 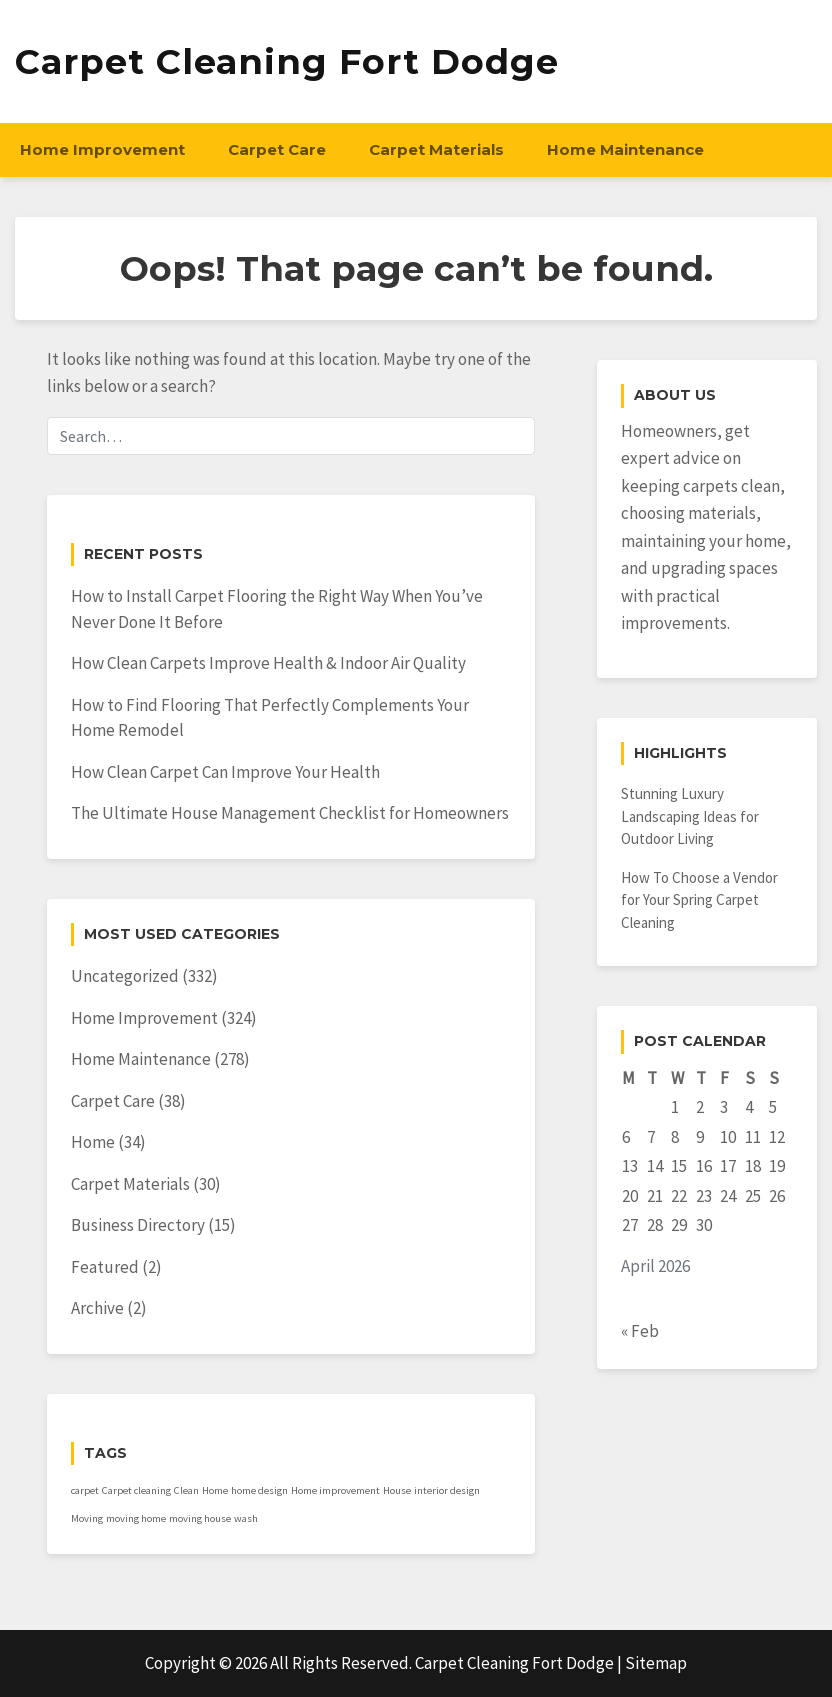 I want to click on Carpet Cleaning Fort Dodge, so click(x=287, y=61).